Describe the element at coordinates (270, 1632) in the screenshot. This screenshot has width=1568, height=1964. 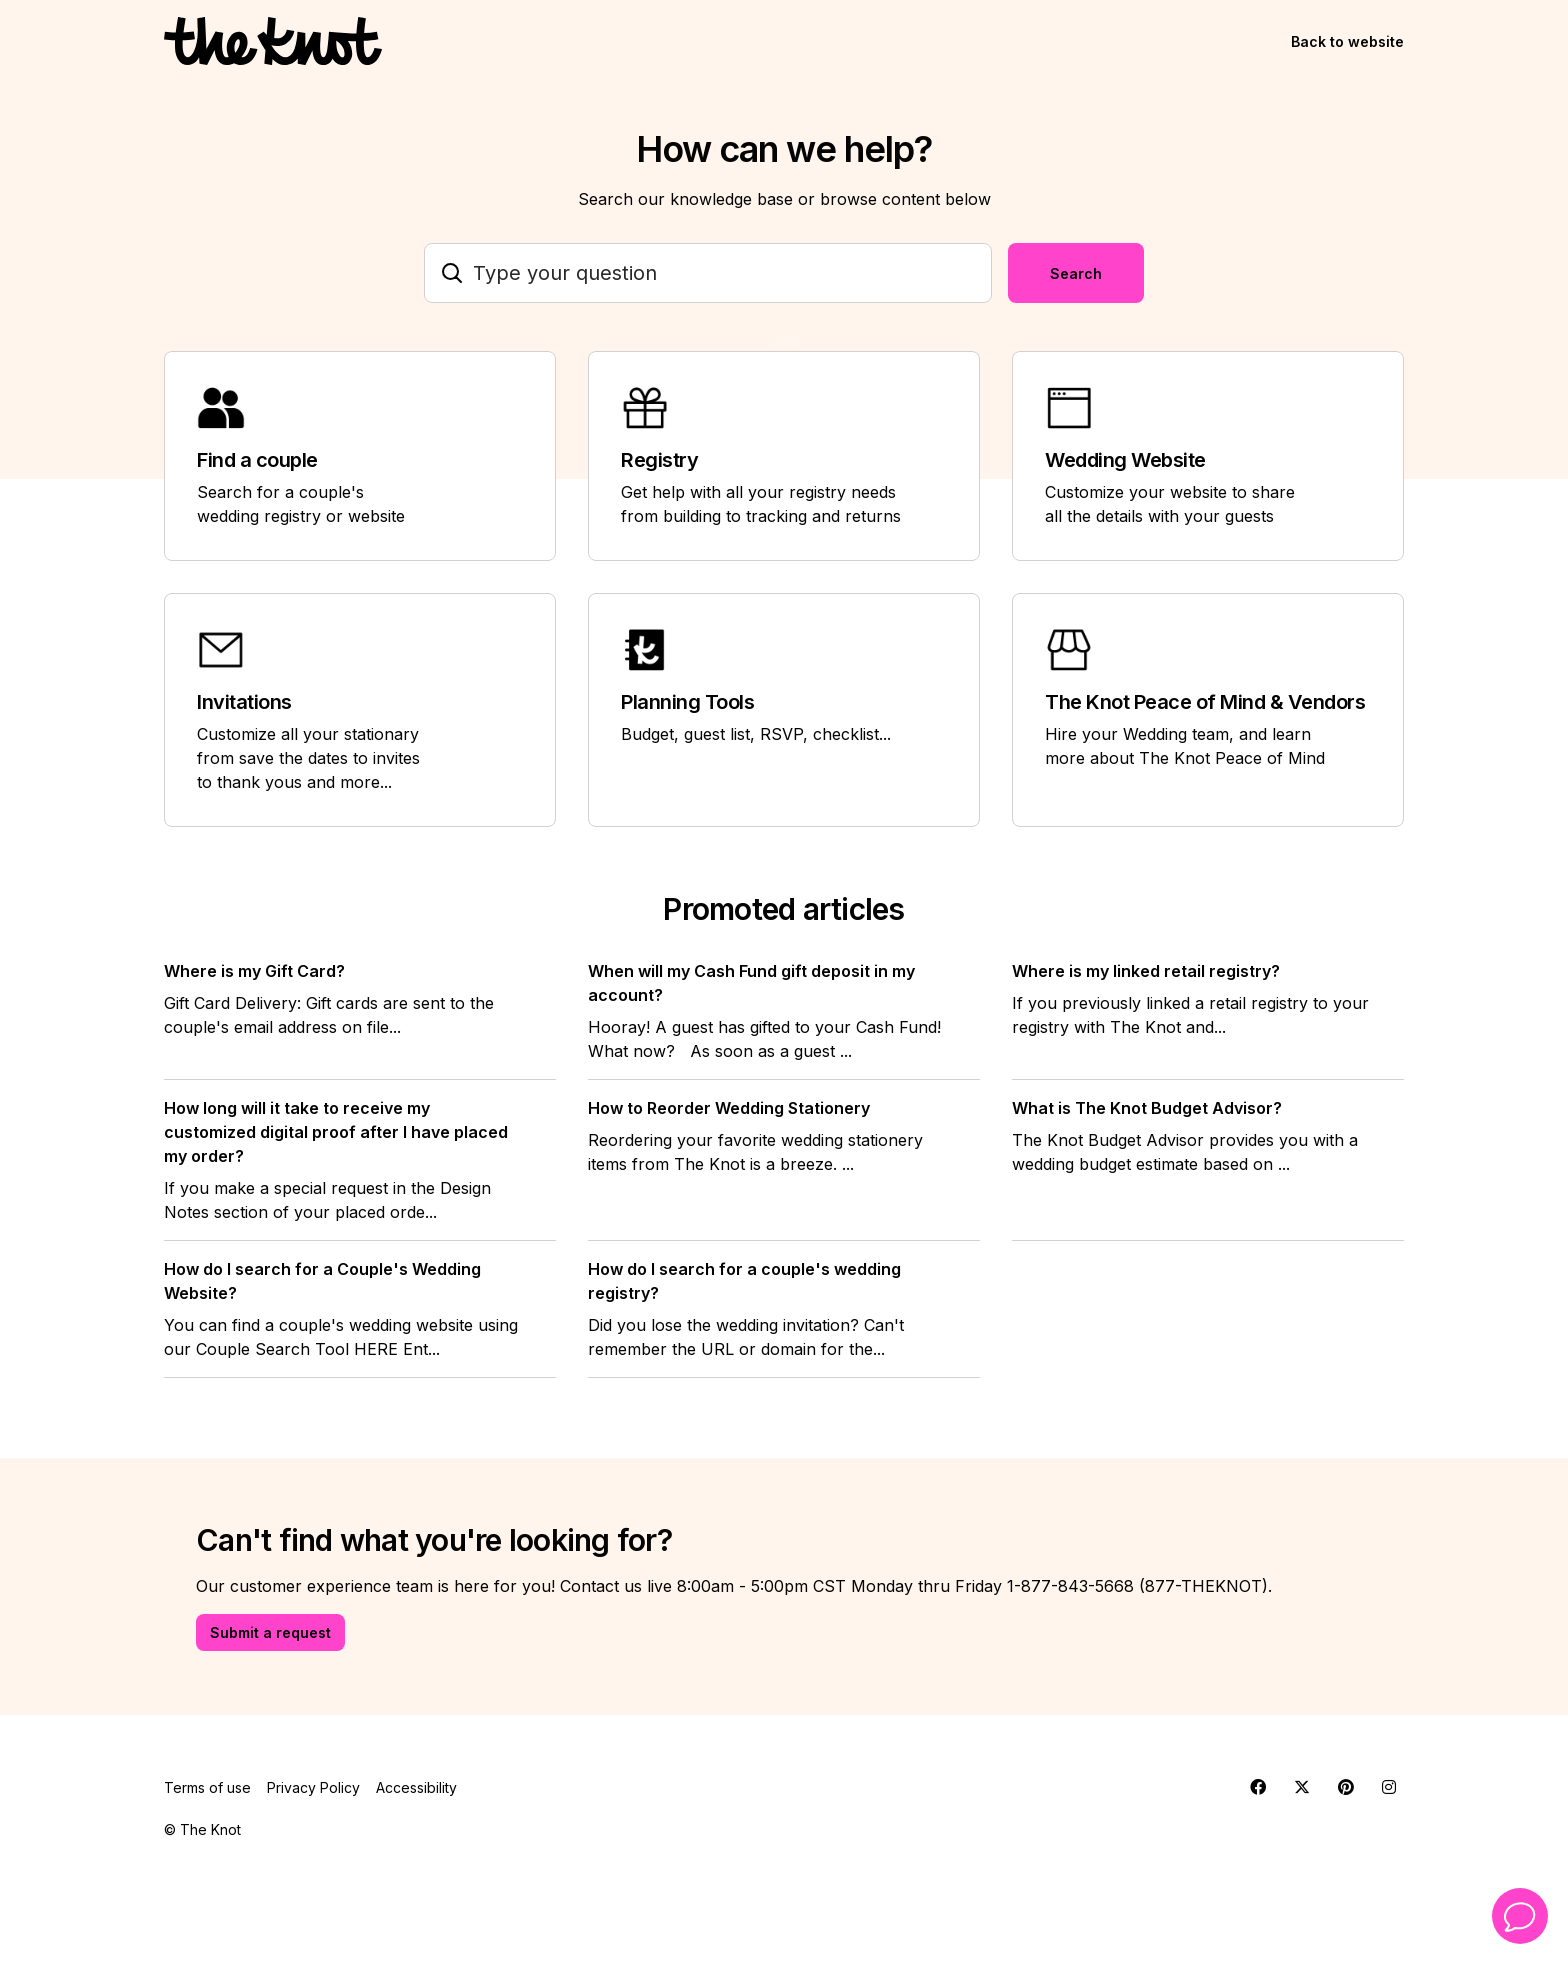
I see `Submit a request` at that location.